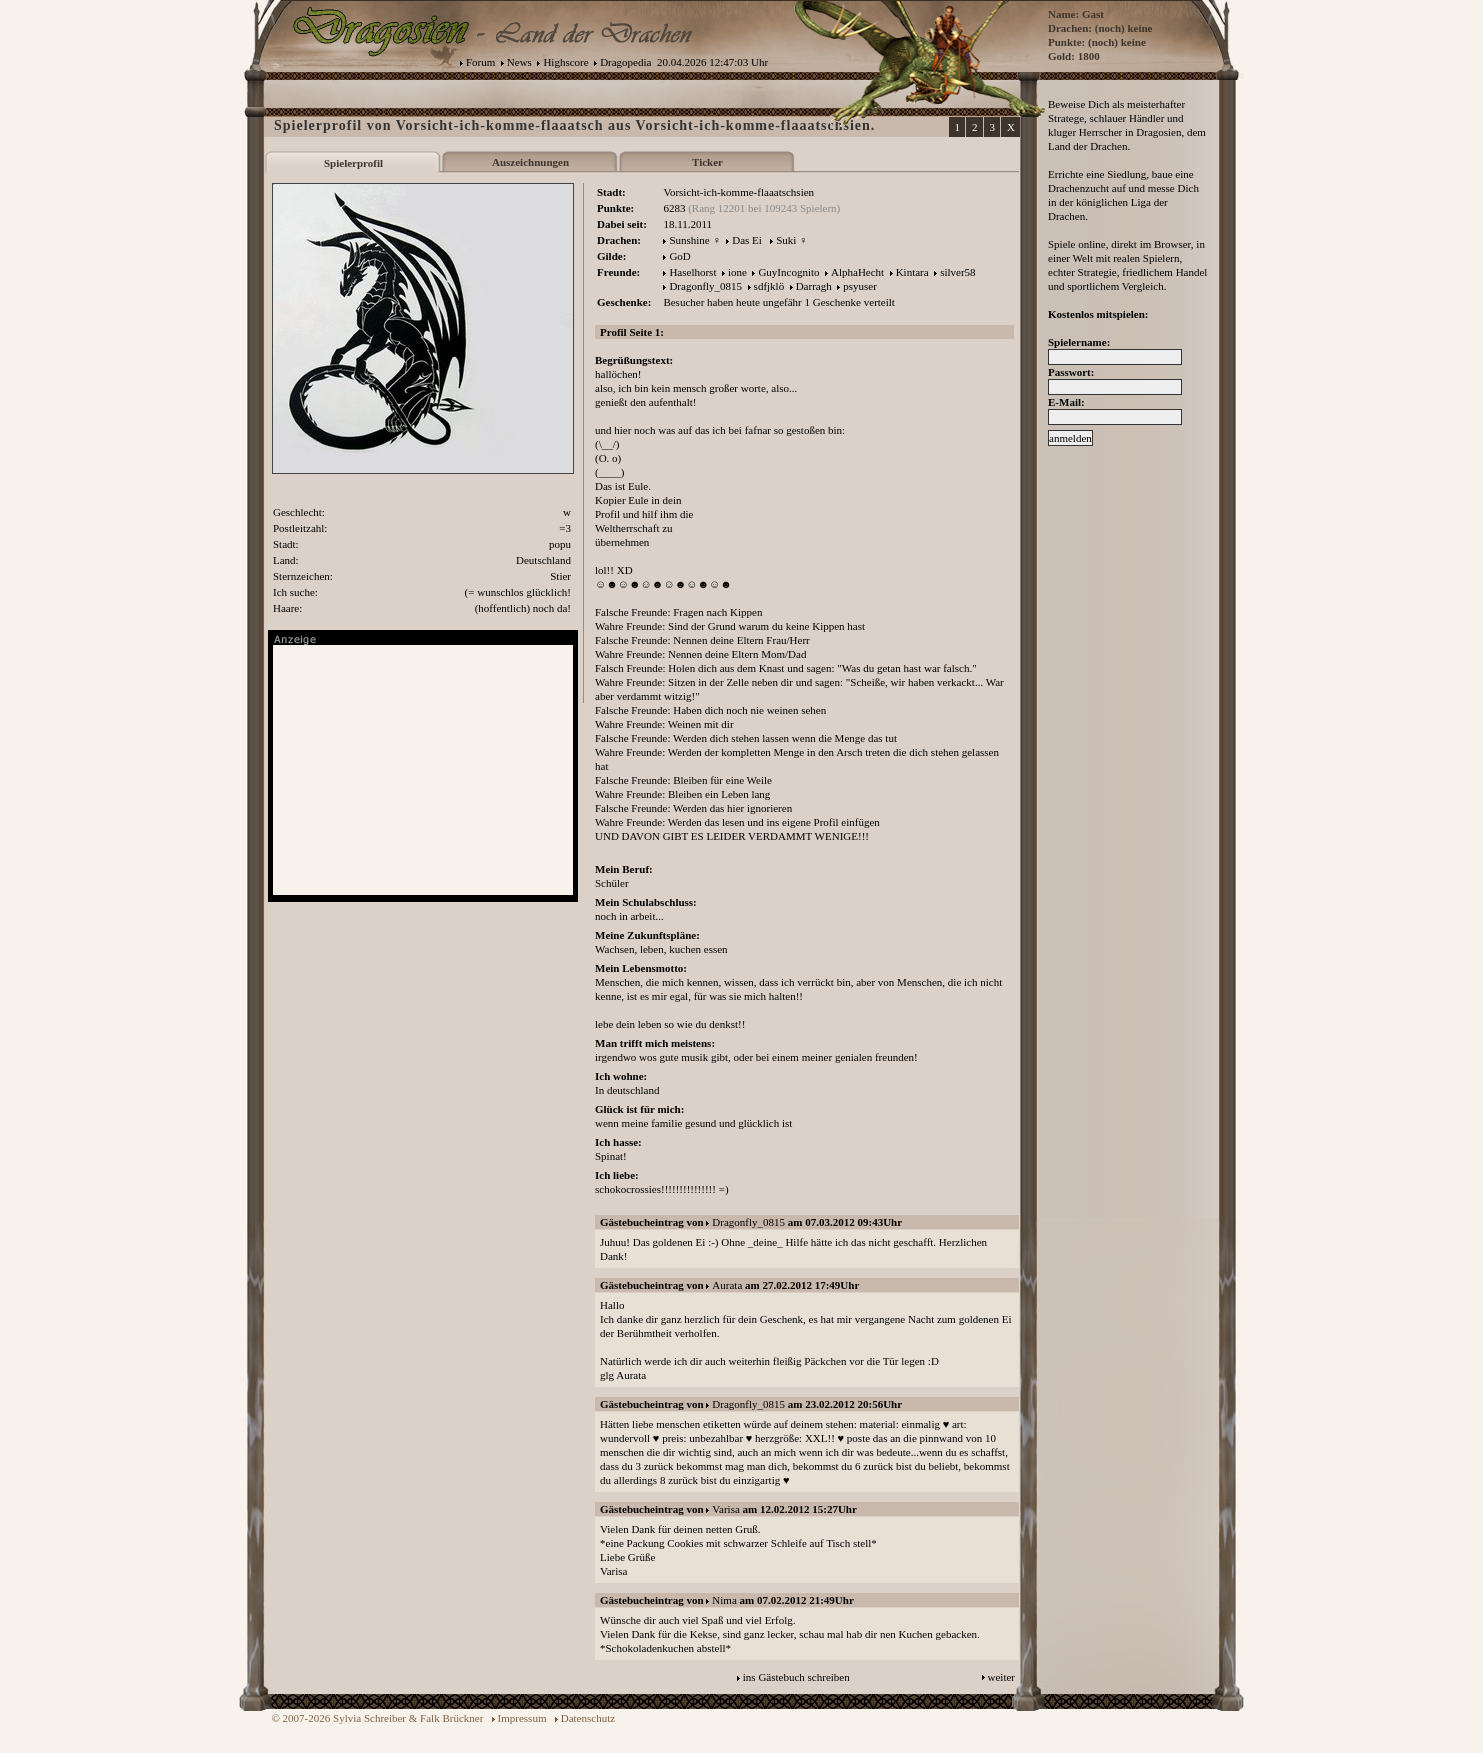 The width and height of the screenshot is (1483, 1753). Describe the element at coordinates (814, 286) in the screenshot. I see `Darragh` at that location.